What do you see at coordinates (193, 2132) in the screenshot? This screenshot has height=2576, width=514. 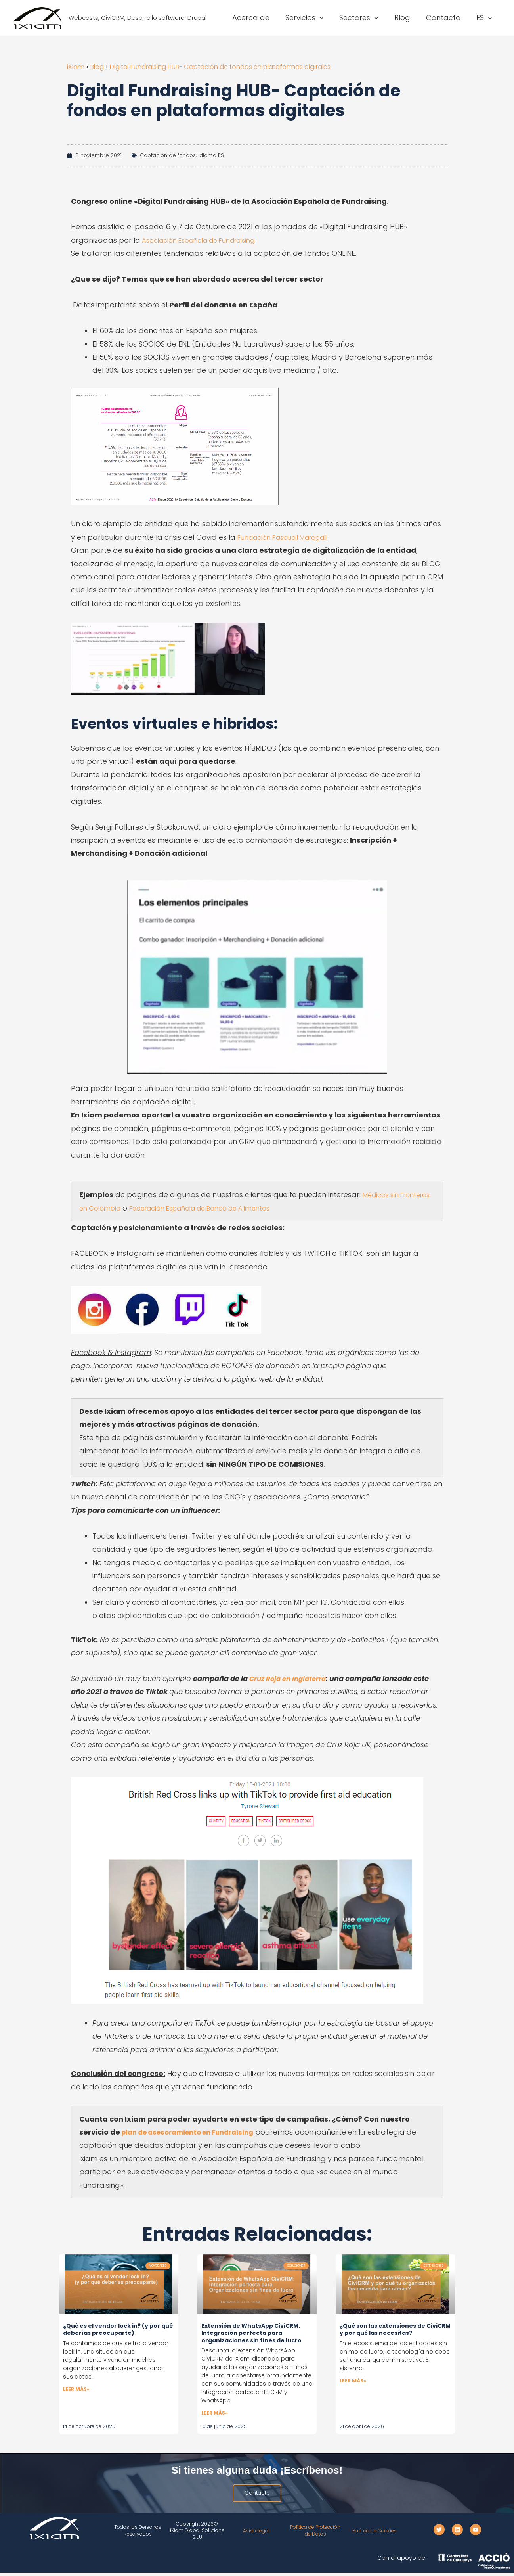 I see `plan de asesoramiento en Fundraising` at bounding box center [193, 2132].